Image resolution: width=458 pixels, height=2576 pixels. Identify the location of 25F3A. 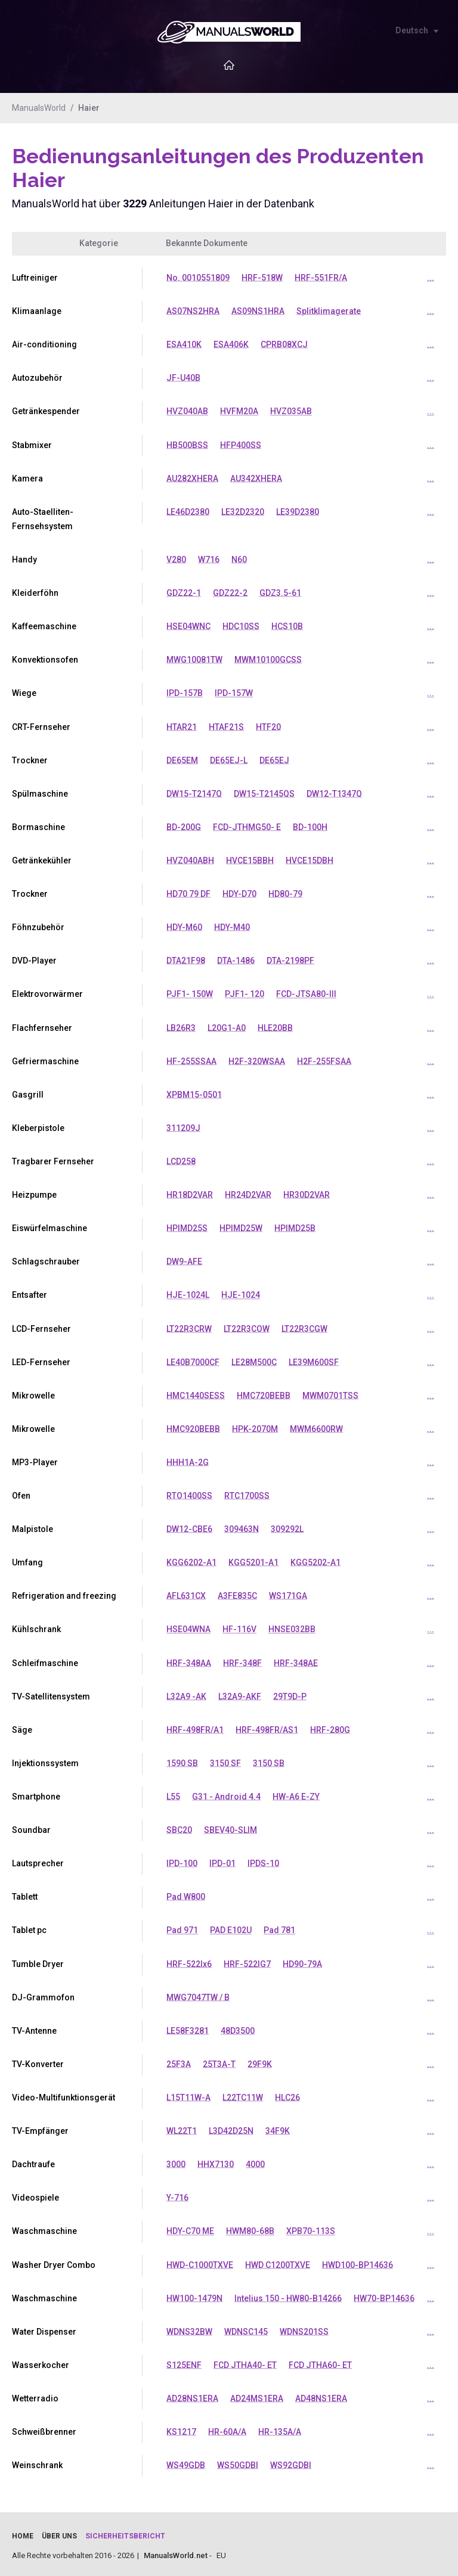
(178, 2060).